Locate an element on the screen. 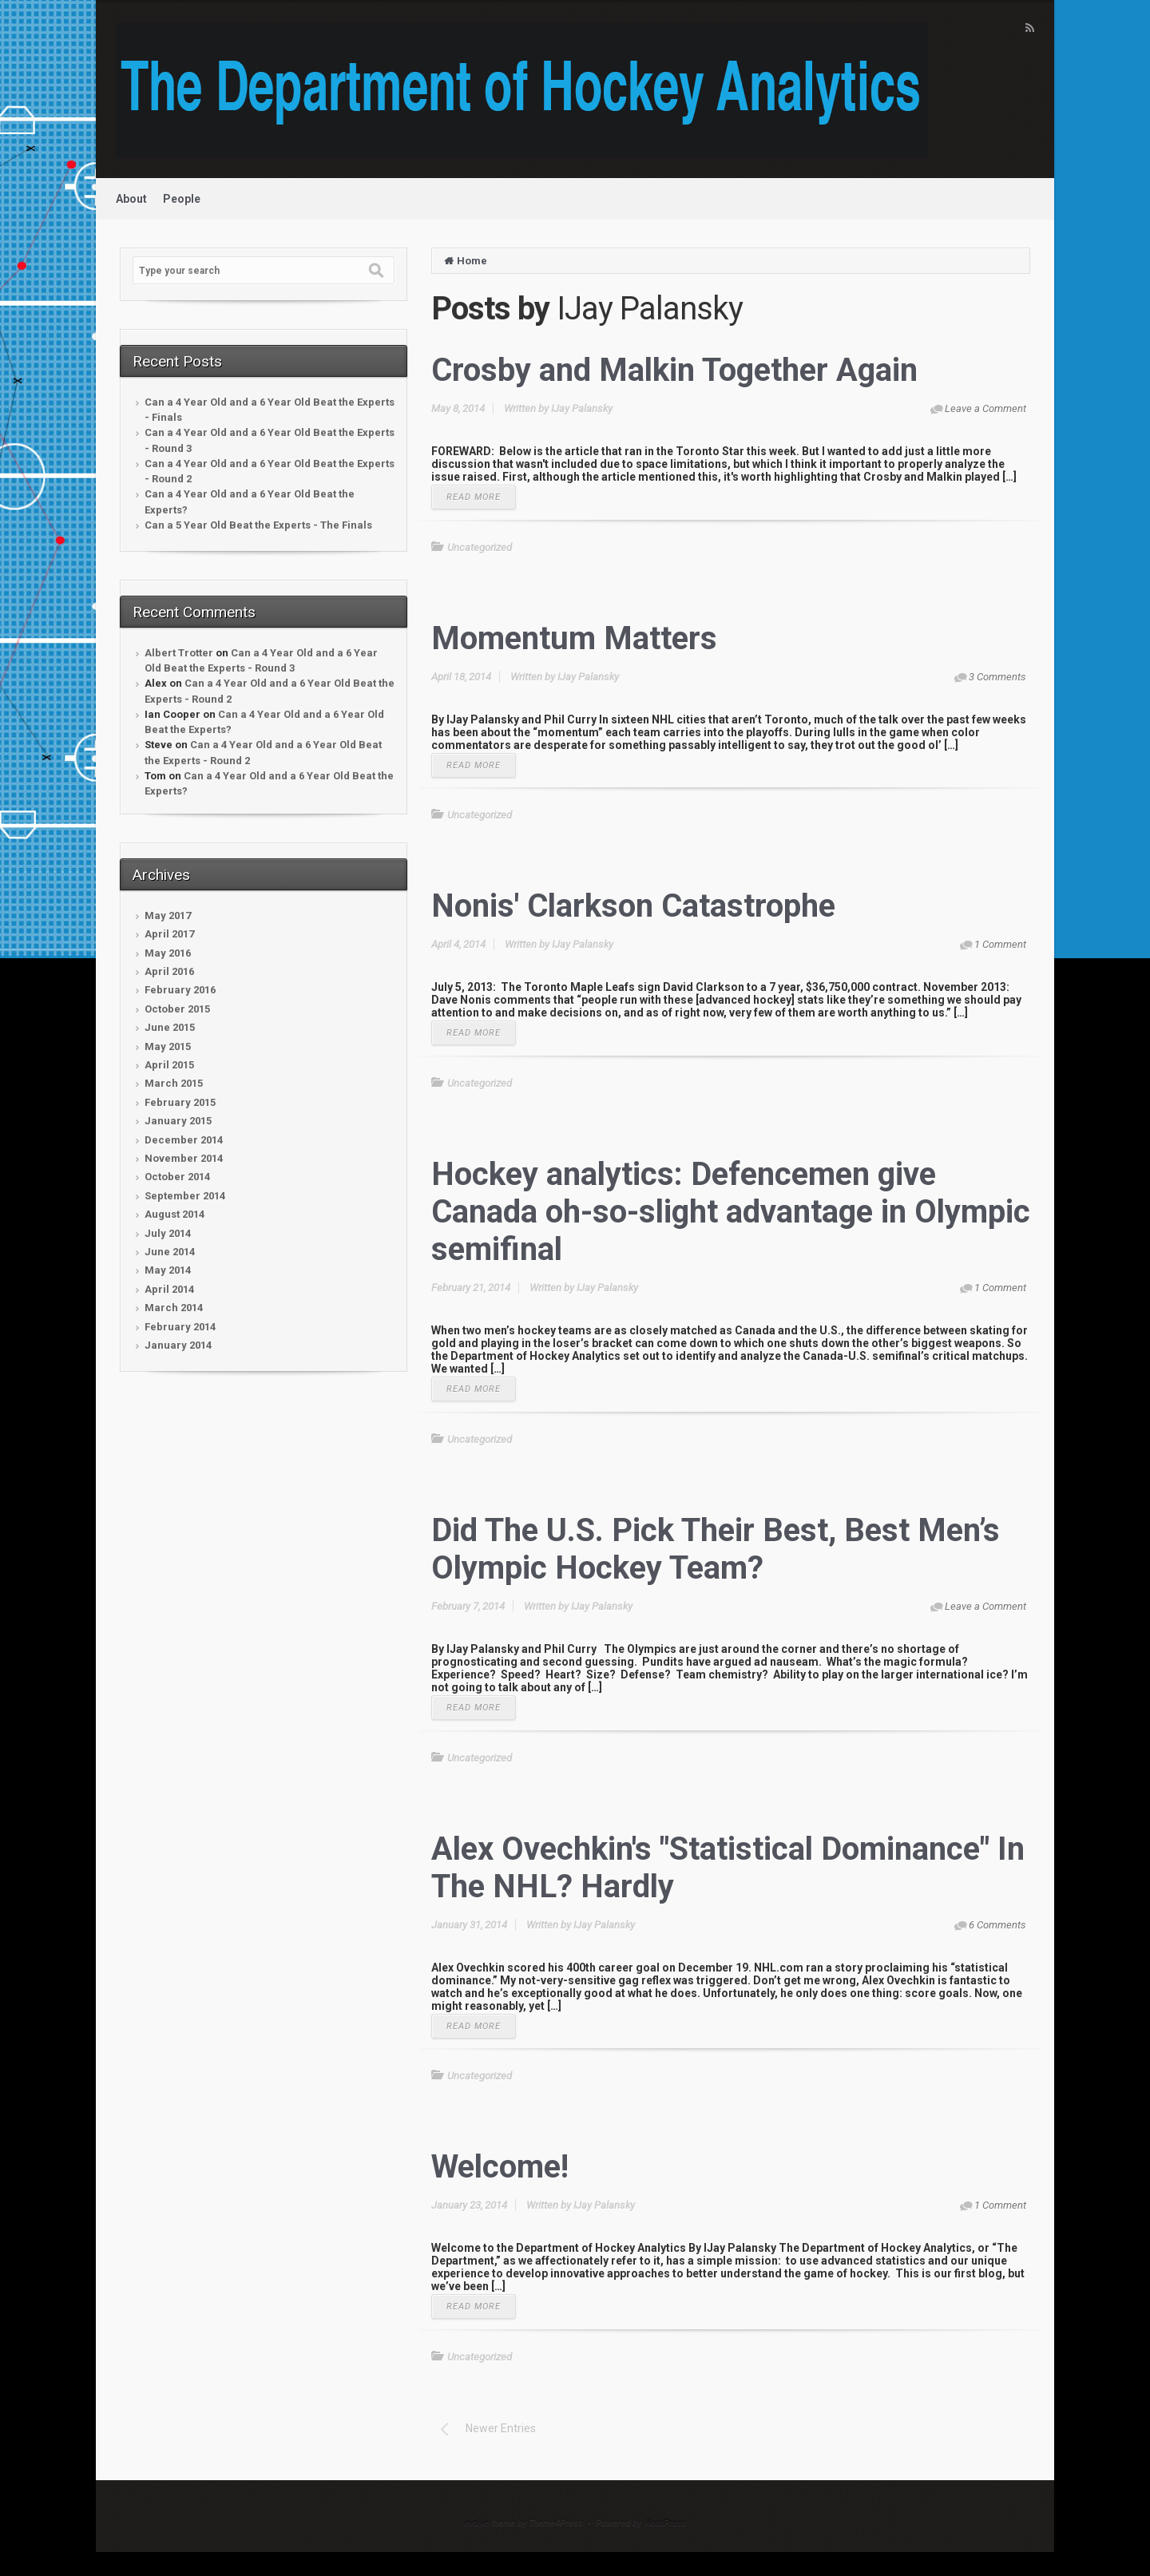  August 2014 is located at coordinates (174, 1214).